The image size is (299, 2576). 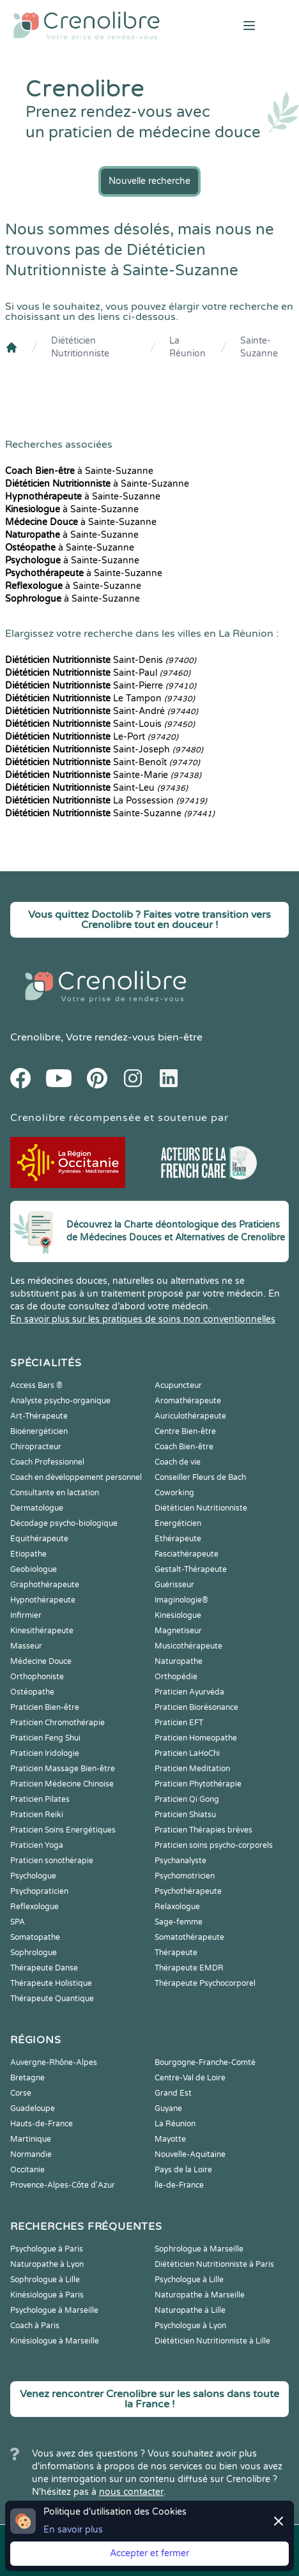 What do you see at coordinates (259, 347) in the screenshot?
I see `Sainte-Suzanne` at bounding box center [259, 347].